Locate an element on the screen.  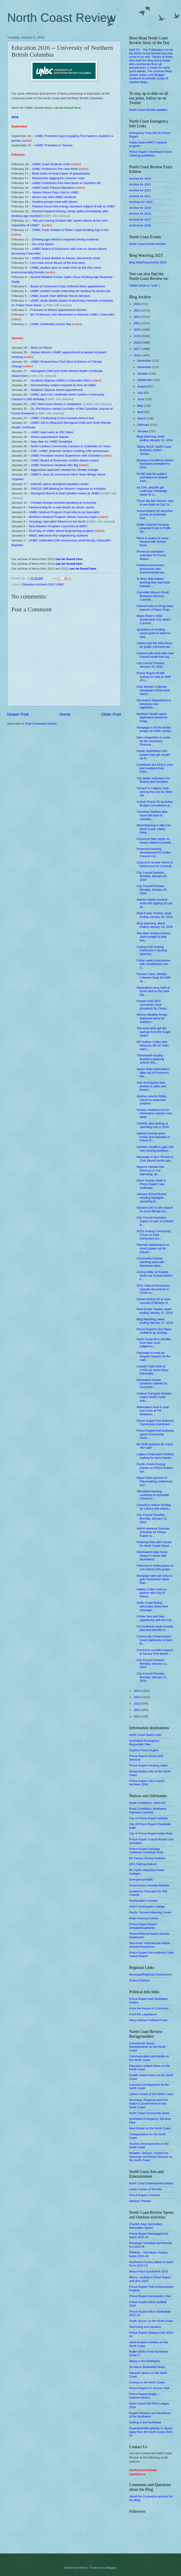
BC Ferries Service Notices is located at coordinates (147, 1858).